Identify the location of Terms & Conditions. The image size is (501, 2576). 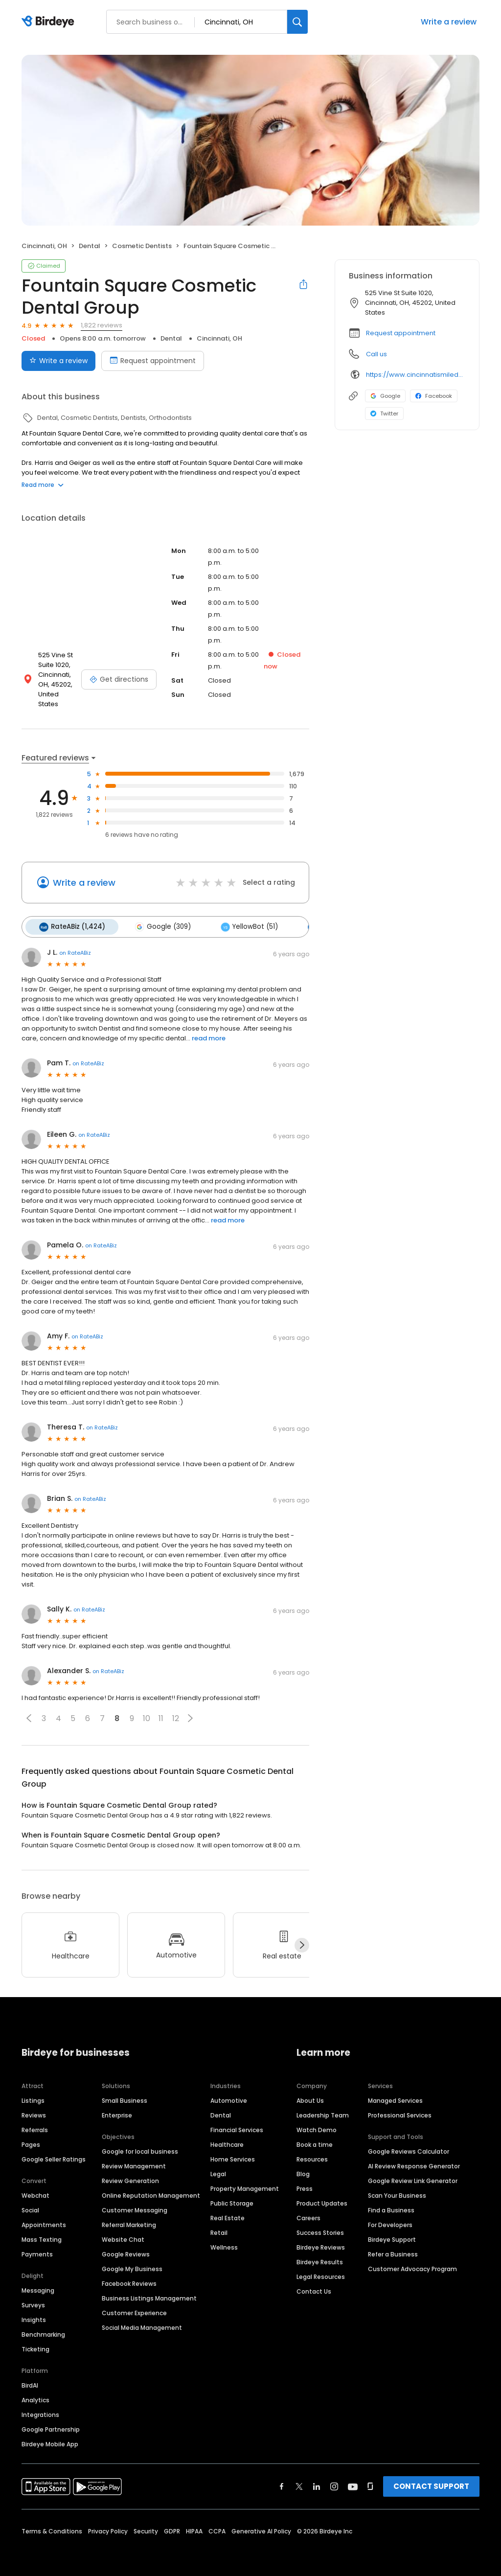
(52, 2524).